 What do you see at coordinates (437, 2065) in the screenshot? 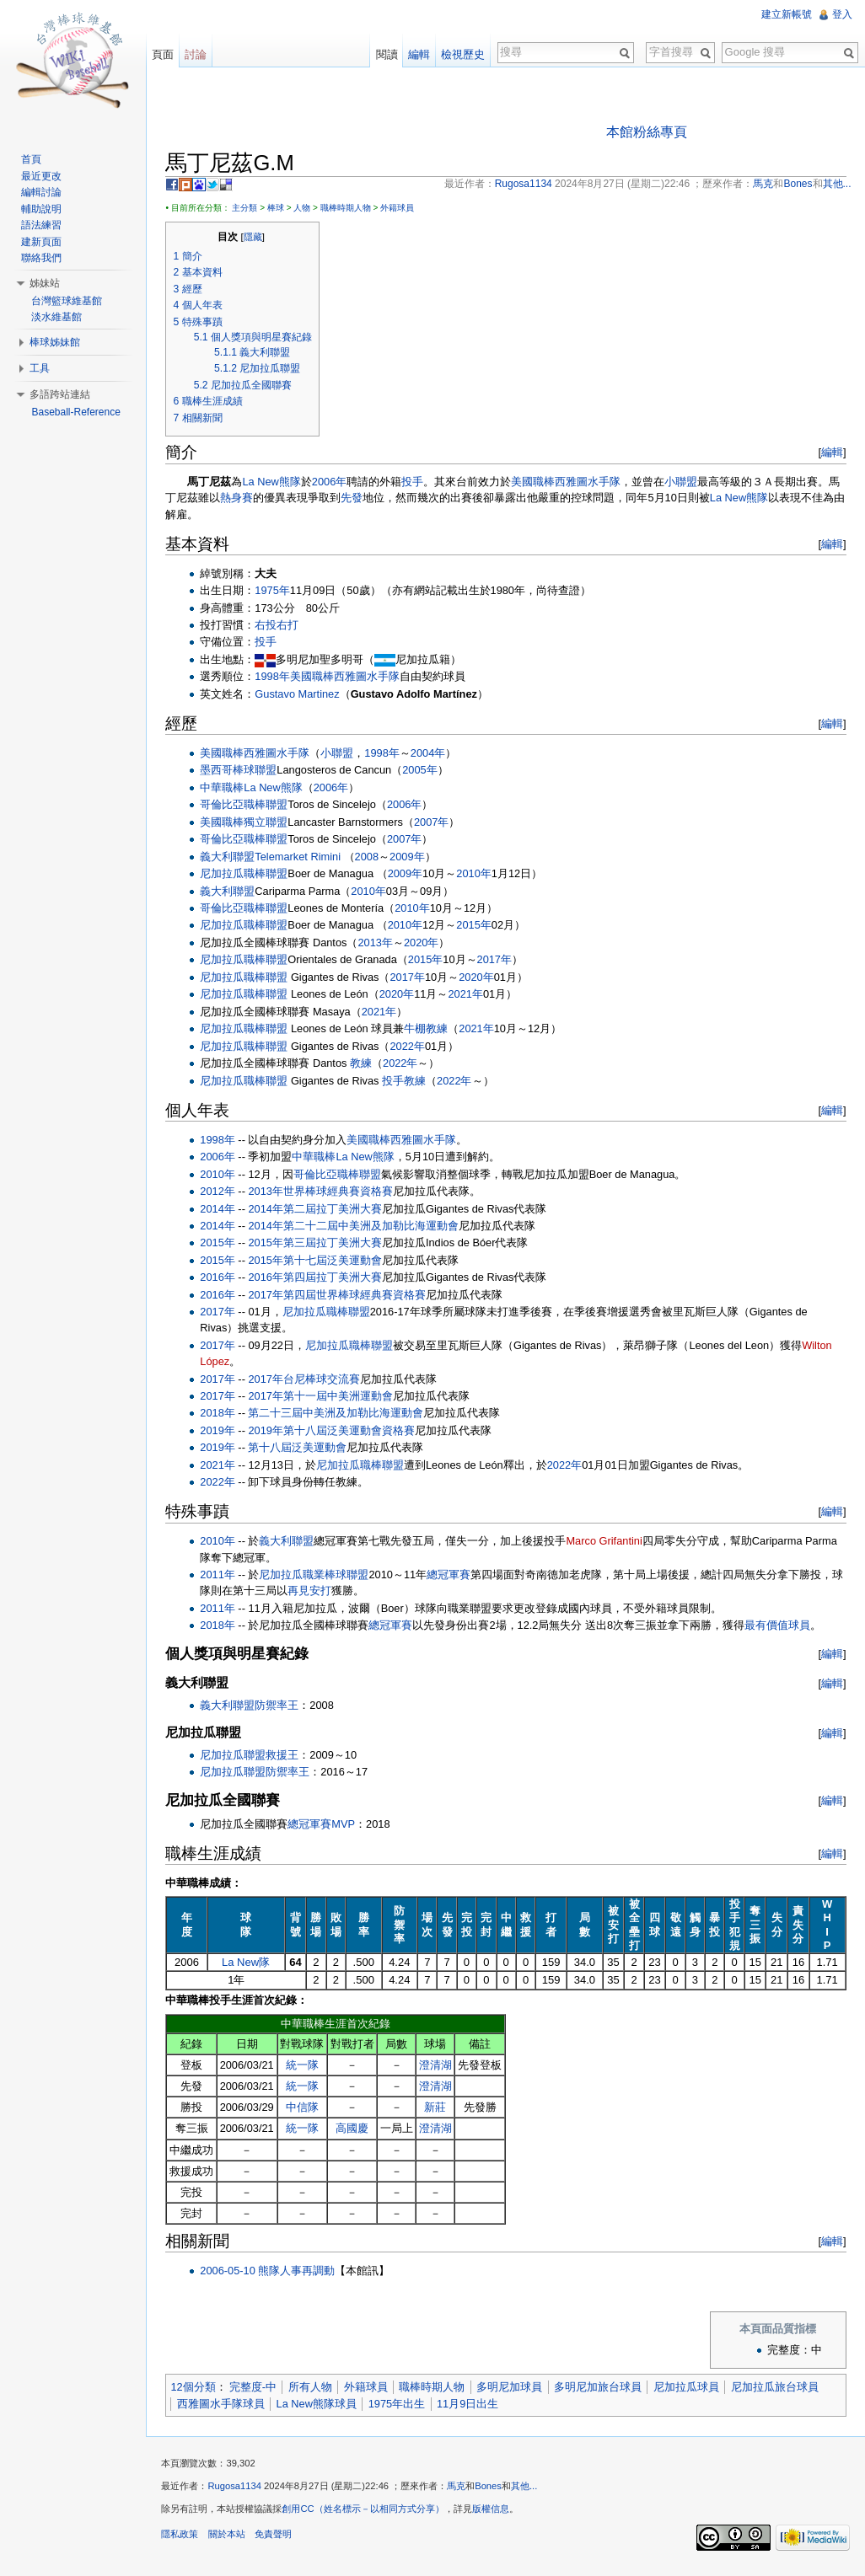
I see `澄清湖` at bounding box center [437, 2065].